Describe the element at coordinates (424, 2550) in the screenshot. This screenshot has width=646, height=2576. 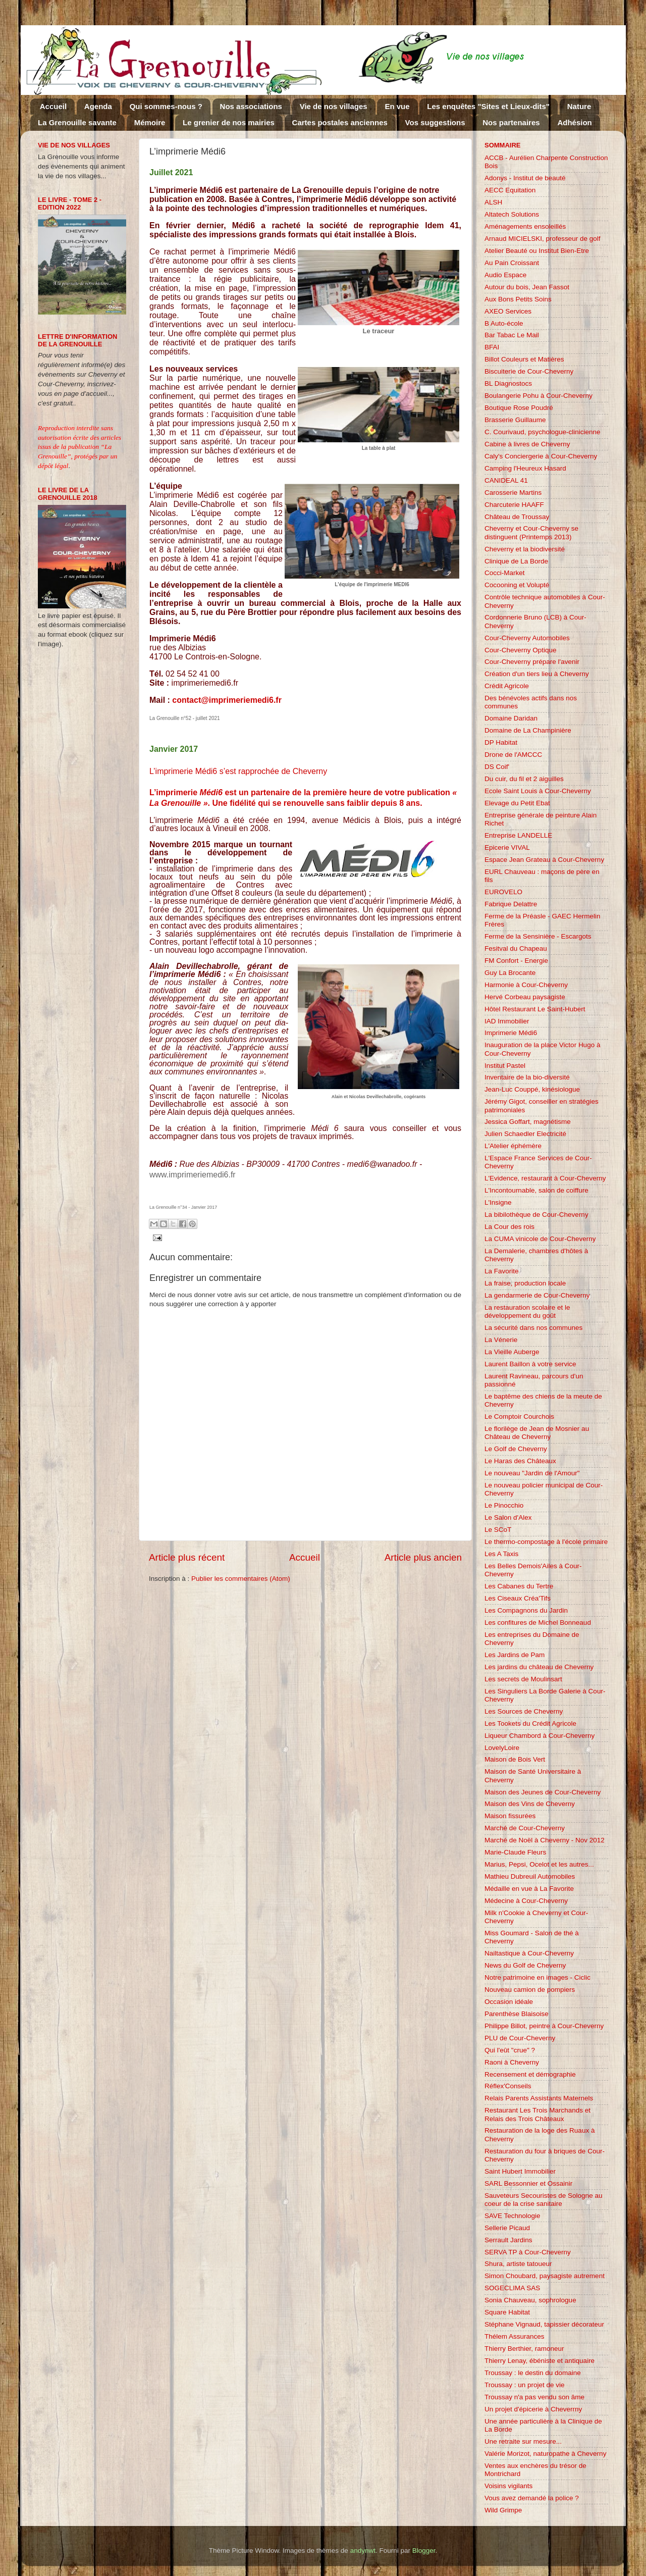
I see `Blogger` at that location.